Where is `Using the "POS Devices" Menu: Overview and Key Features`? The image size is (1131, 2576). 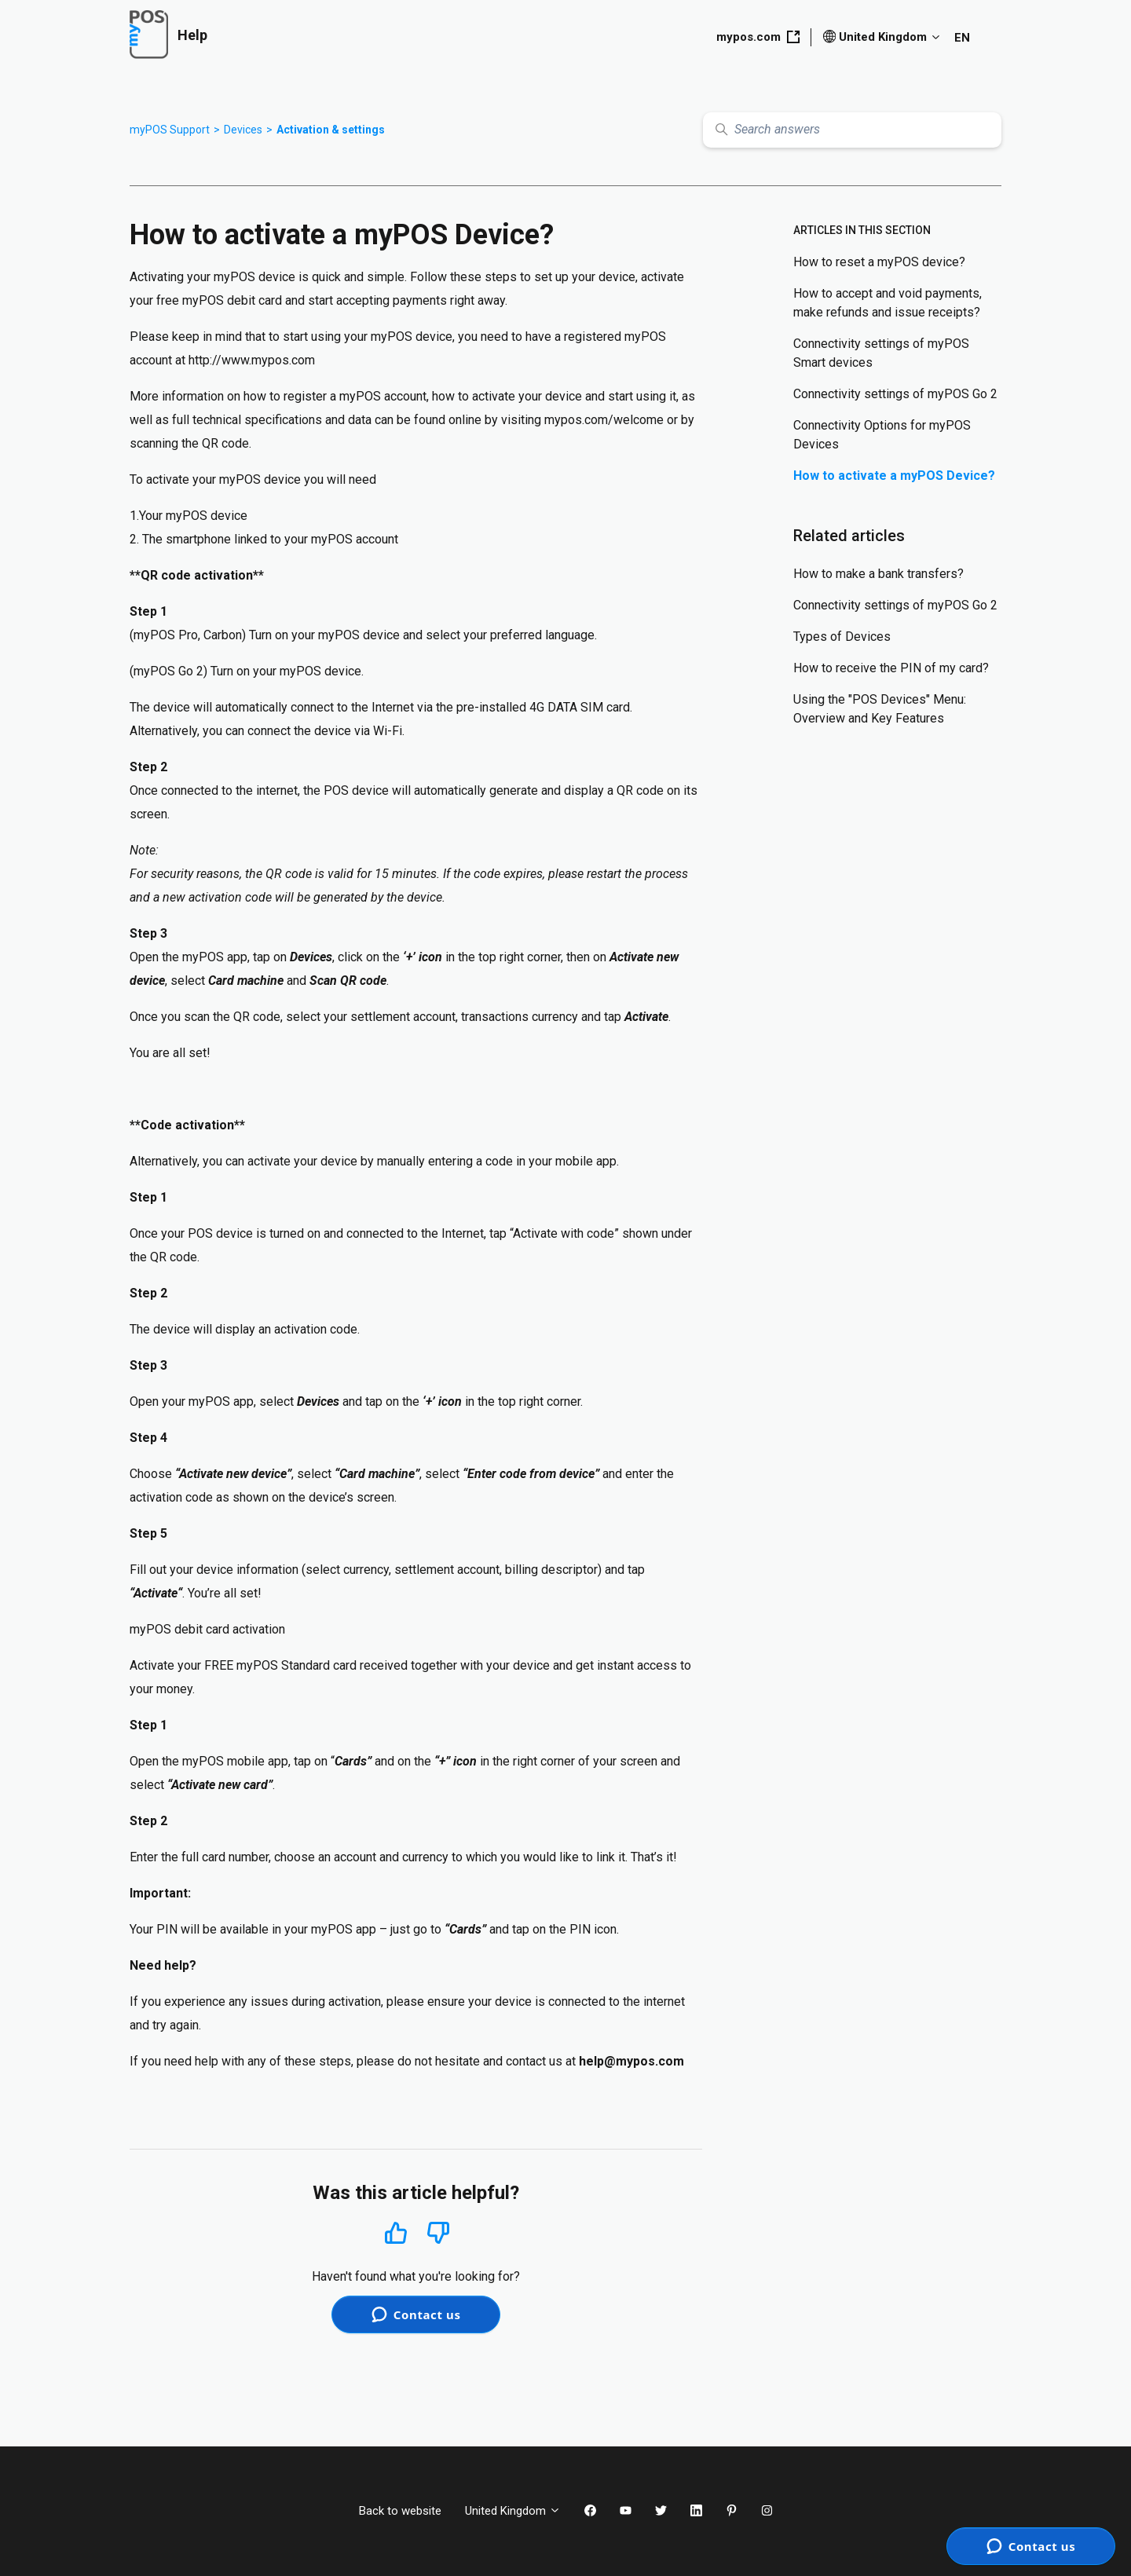 Using the "POS Devices" Menu: Overview and Key Features is located at coordinates (879, 709).